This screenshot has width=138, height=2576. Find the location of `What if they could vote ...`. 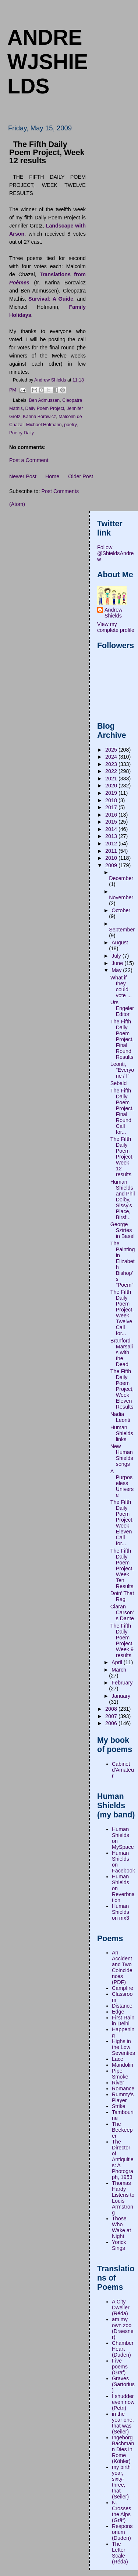

What if they could vote ... is located at coordinates (121, 986).